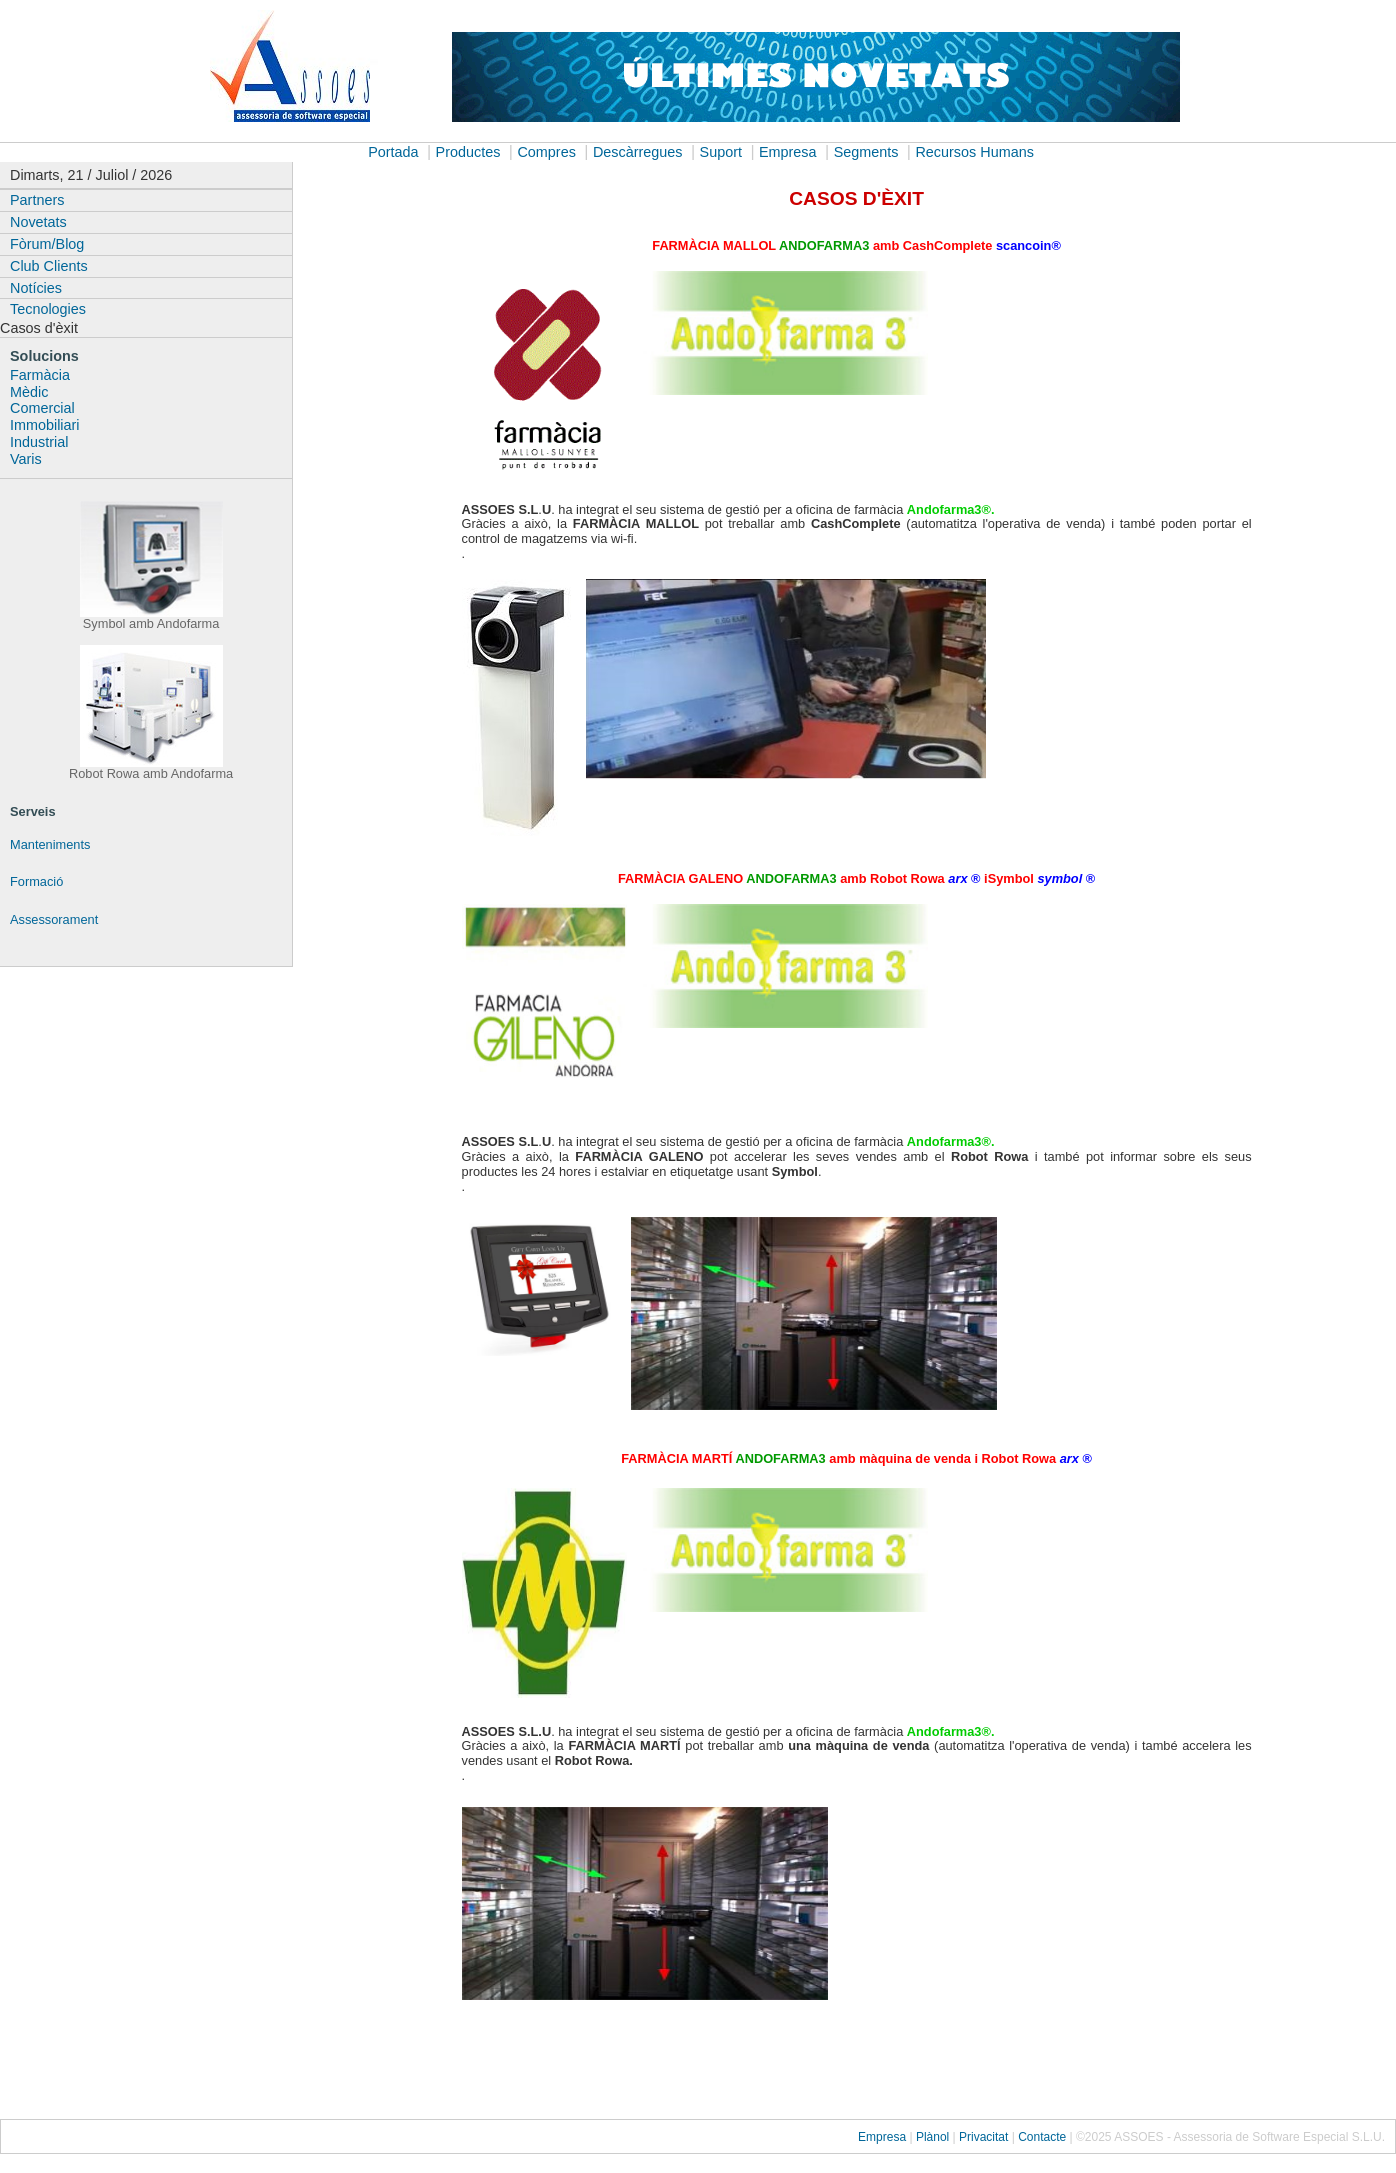 This screenshot has width=1396, height=2173. What do you see at coordinates (788, 152) in the screenshot?
I see `Empresa` at bounding box center [788, 152].